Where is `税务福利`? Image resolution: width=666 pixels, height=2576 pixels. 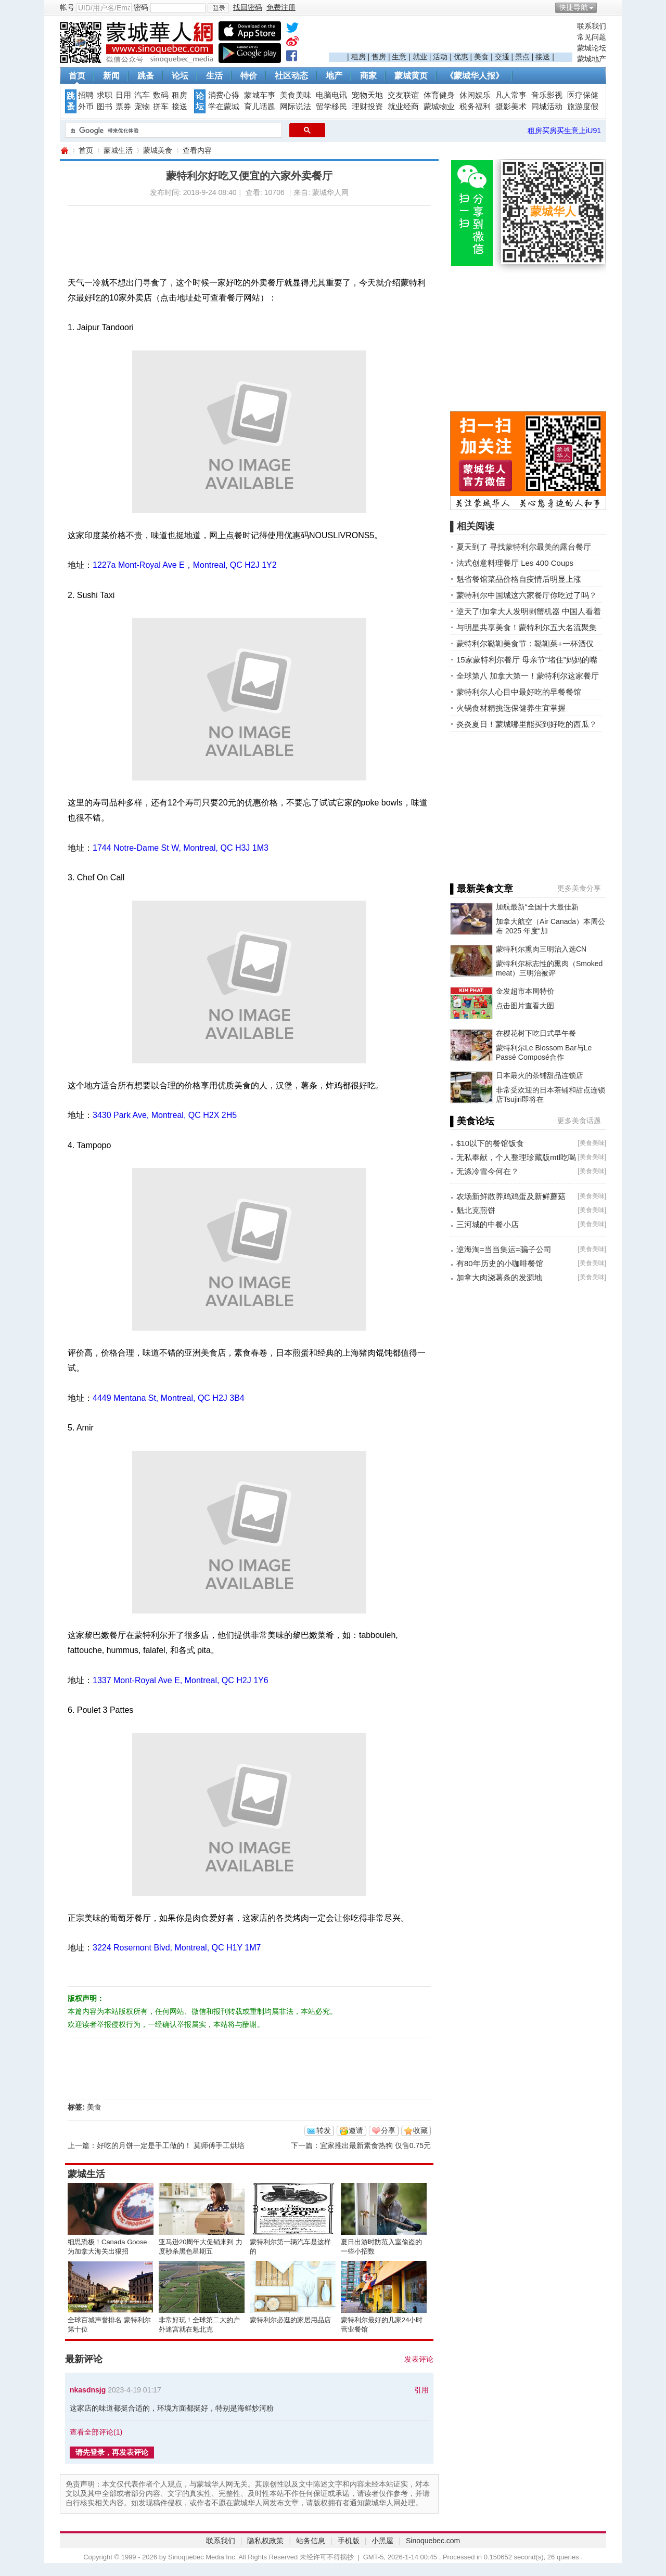
税务福利 is located at coordinates (475, 106).